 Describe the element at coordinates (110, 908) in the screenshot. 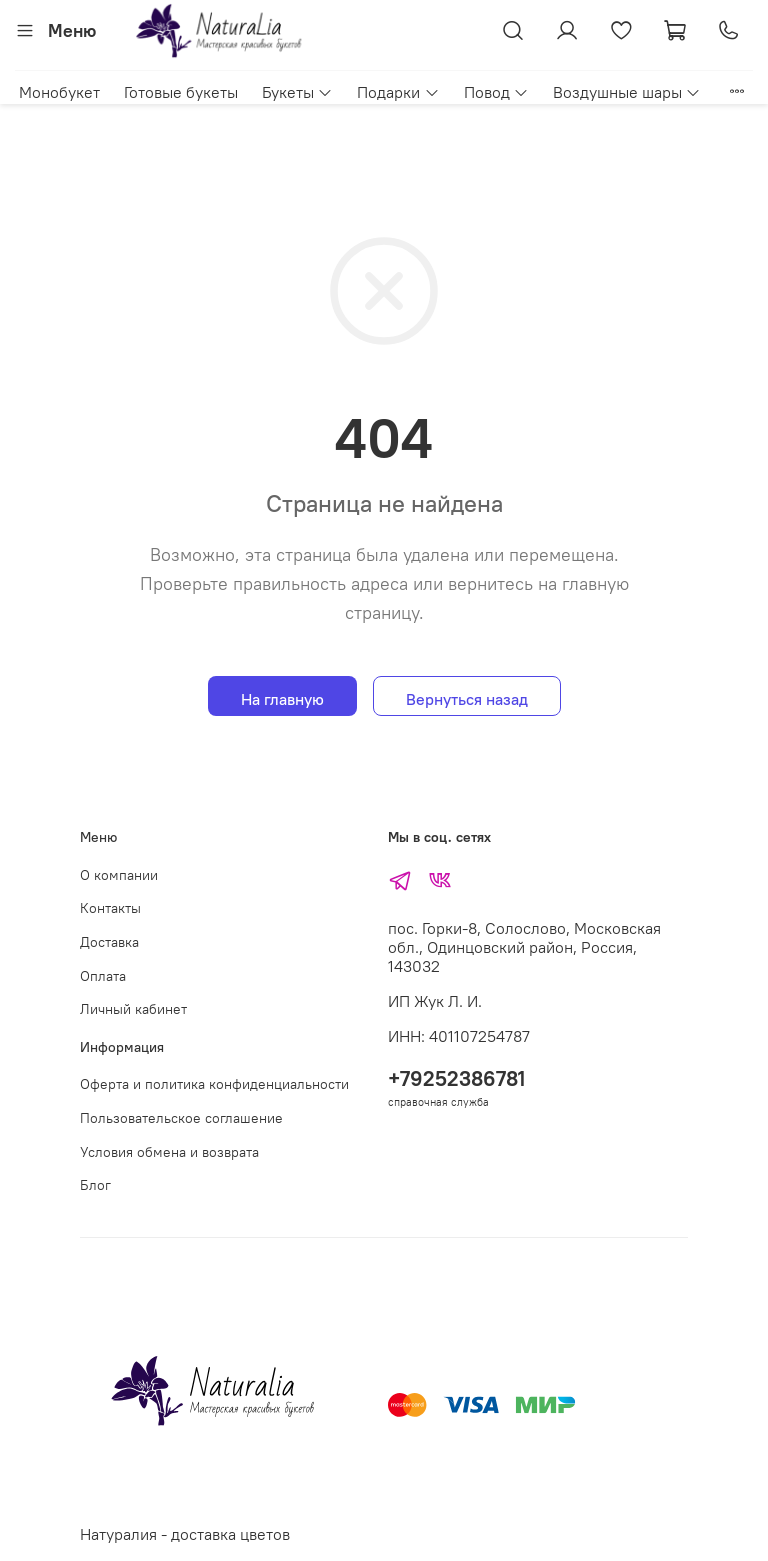

I see `Контакты` at that location.